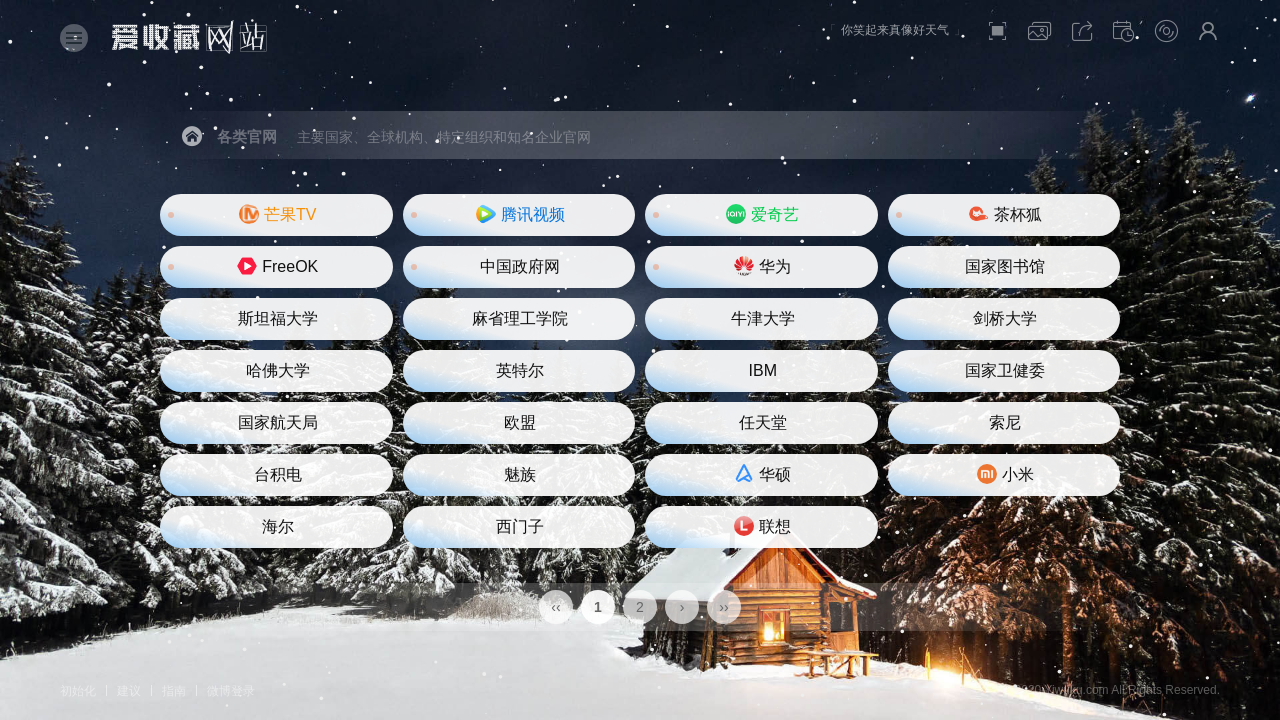 The width and height of the screenshot is (1280, 720). What do you see at coordinates (278, 526) in the screenshot?
I see `海尔` at bounding box center [278, 526].